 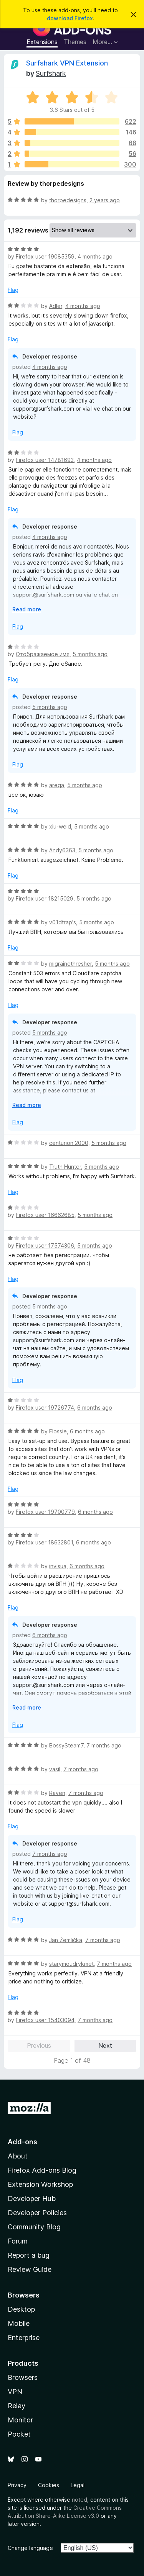 I want to click on Monitor, so click(x=20, y=2420).